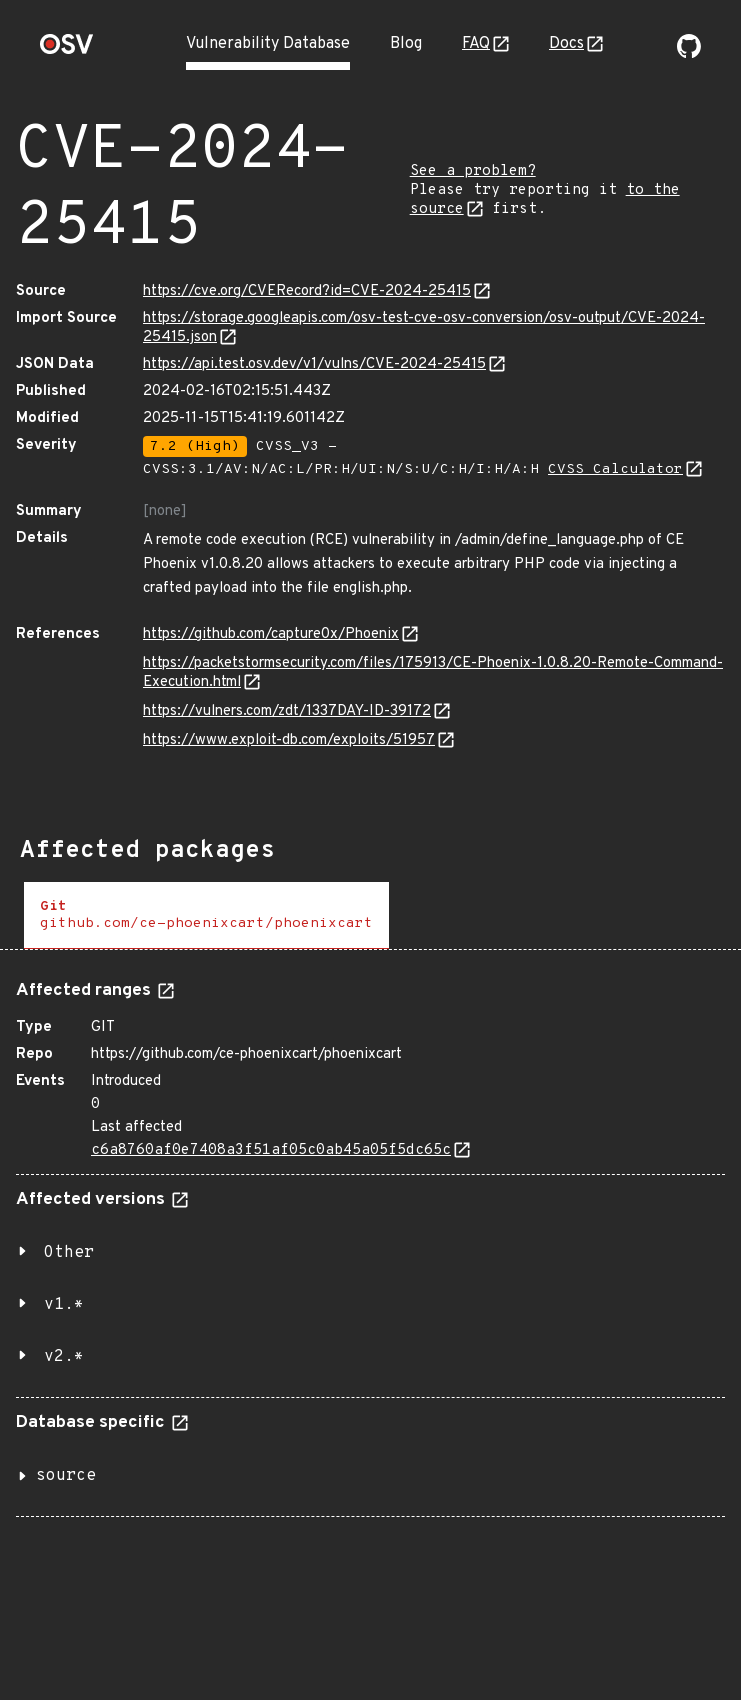 The width and height of the screenshot is (741, 1700). I want to click on source, so click(66, 1476).